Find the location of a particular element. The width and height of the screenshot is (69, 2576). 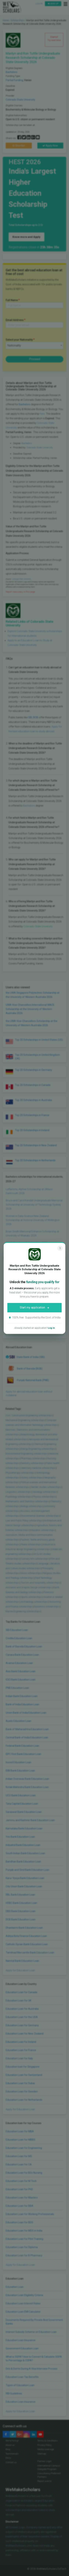

Education Loan for Ireland is located at coordinates (21, 2041).